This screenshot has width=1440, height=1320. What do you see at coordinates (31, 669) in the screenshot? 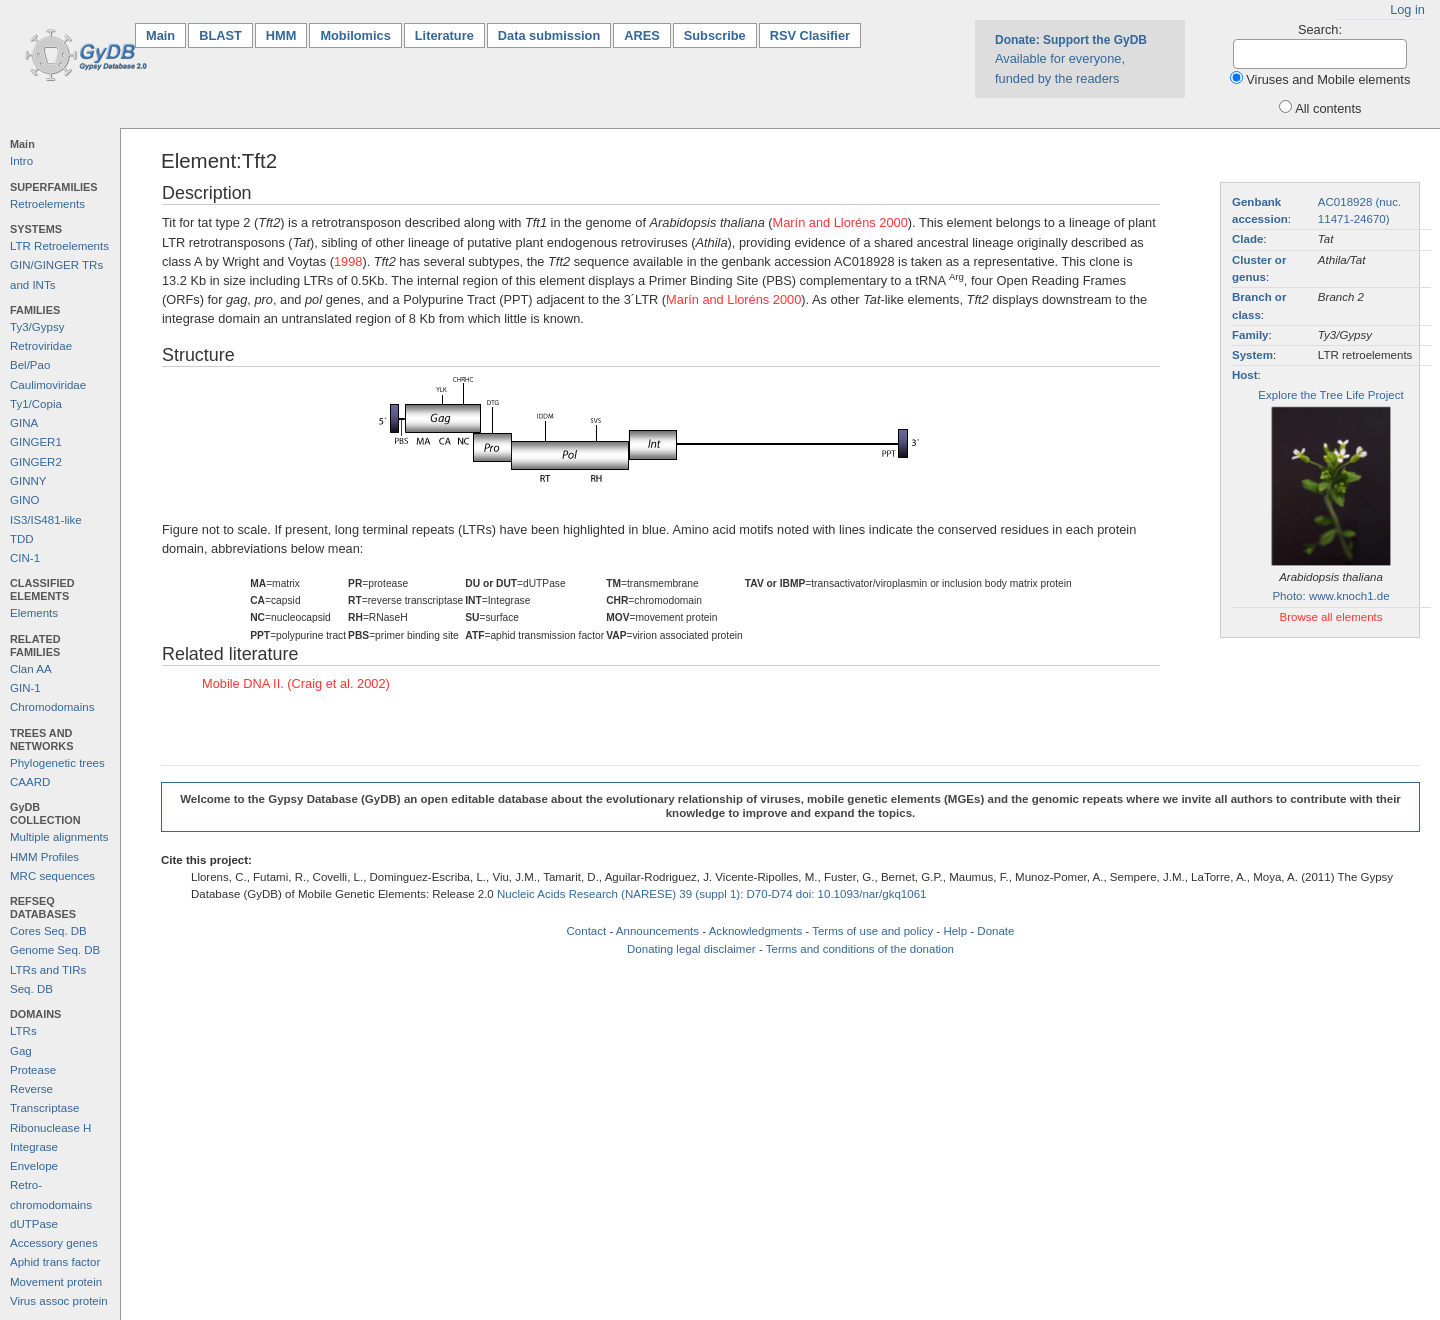
I see `Clan AA` at bounding box center [31, 669].